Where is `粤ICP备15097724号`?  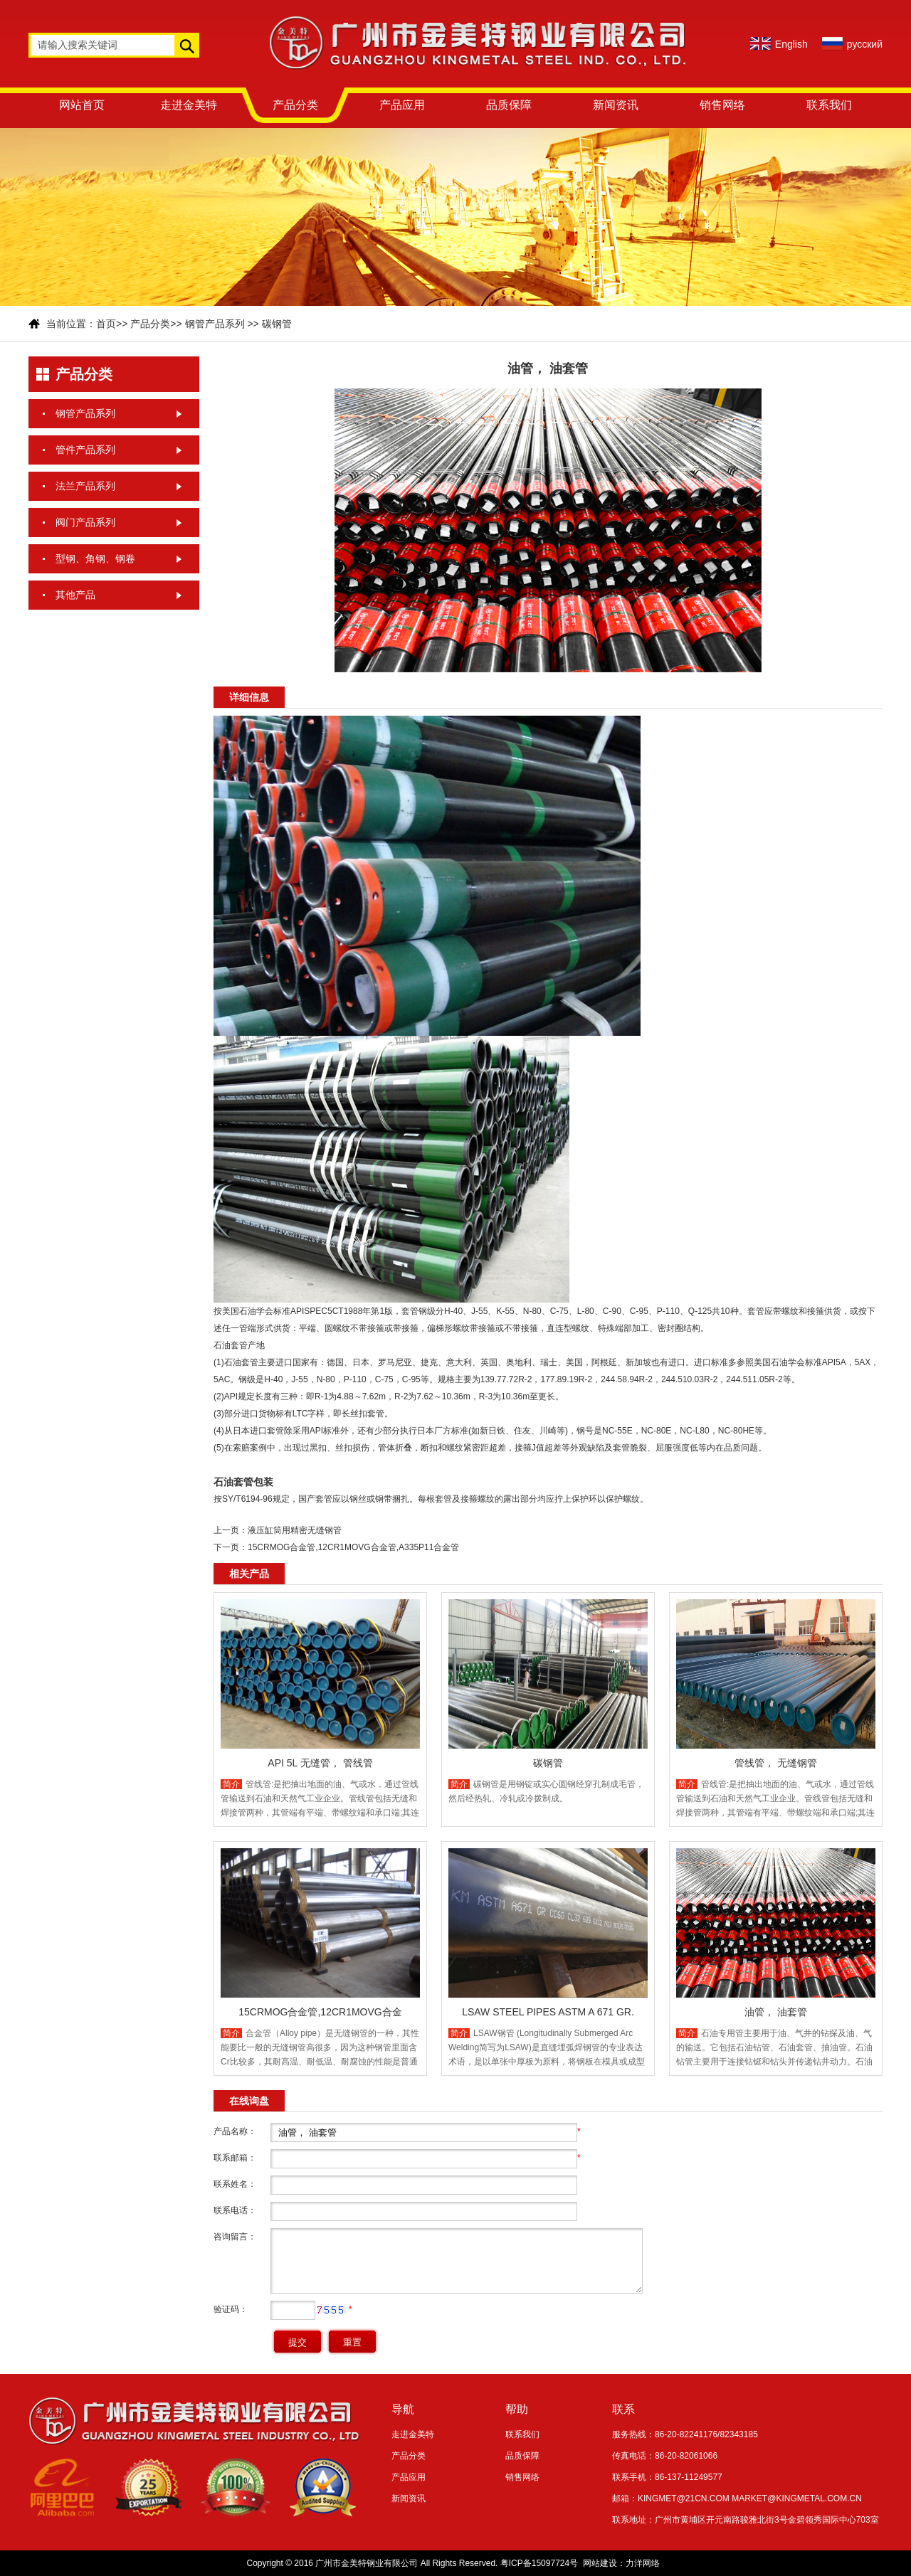
粤ICP备15097724号 is located at coordinates (539, 2563).